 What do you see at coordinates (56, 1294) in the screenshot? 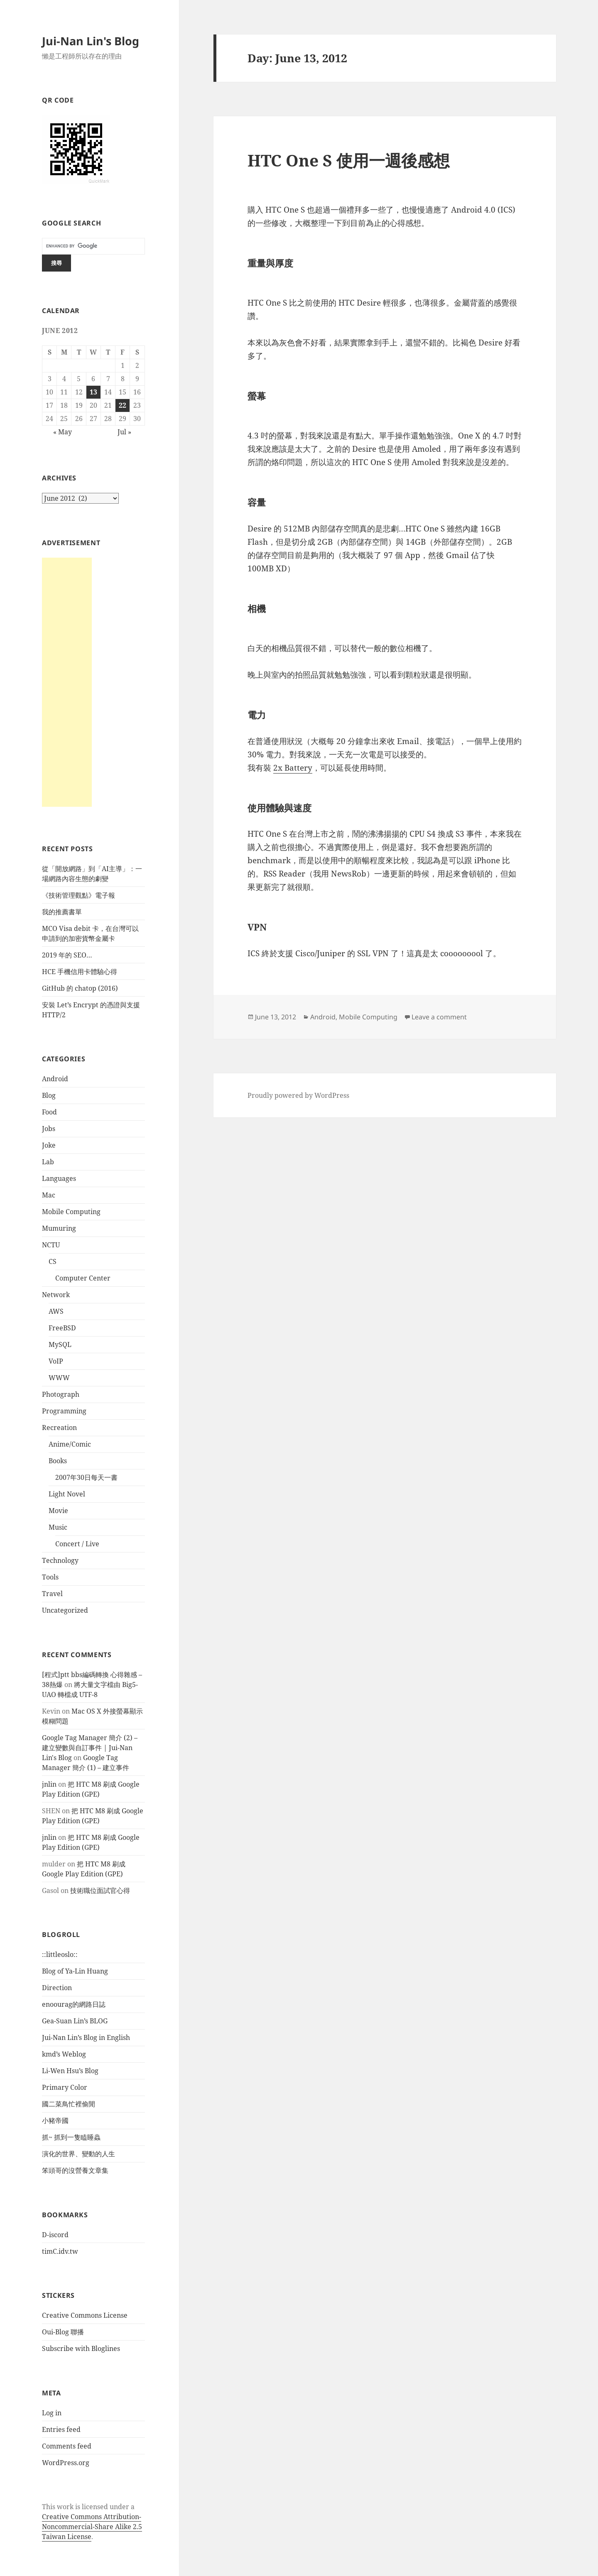
I see `Network` at bounding box center [56, 1294].